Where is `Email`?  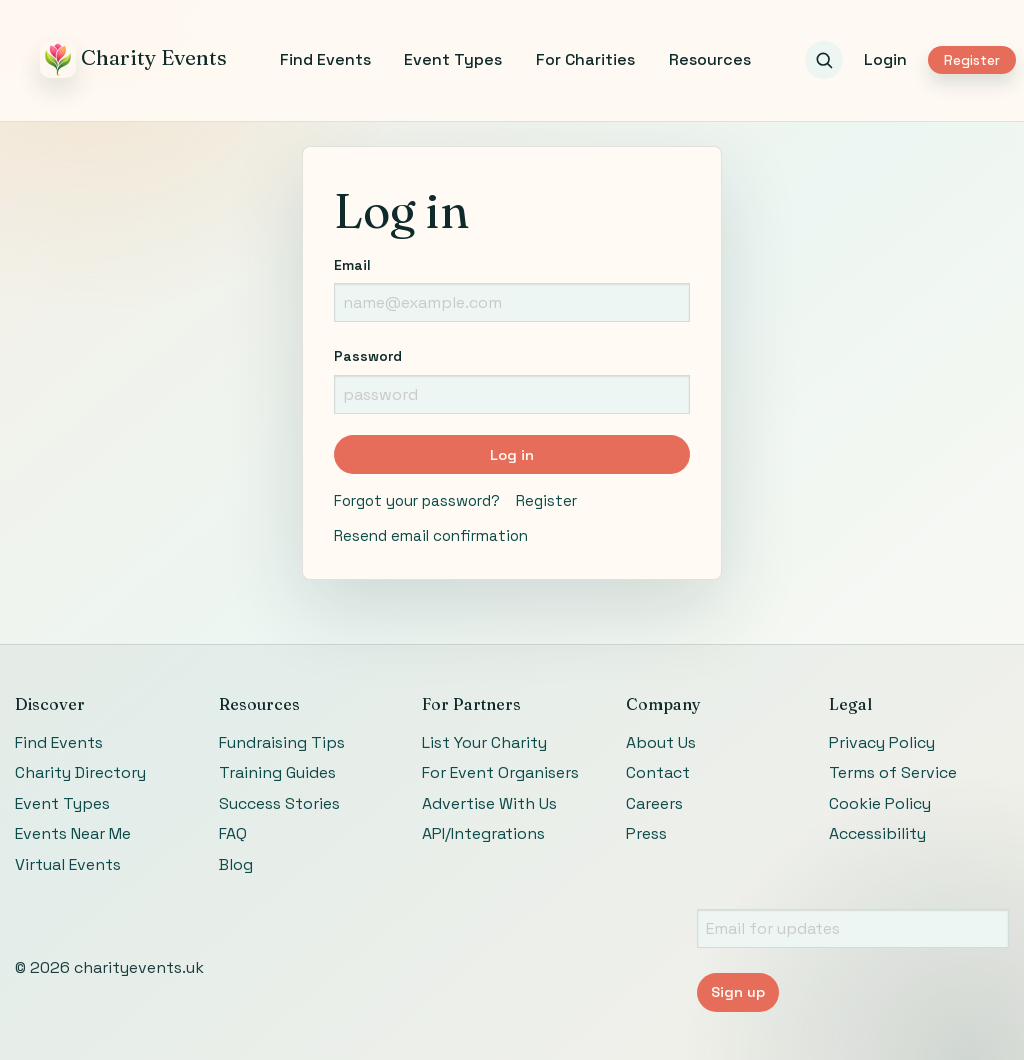
Email is located at coordinates (352, 265).